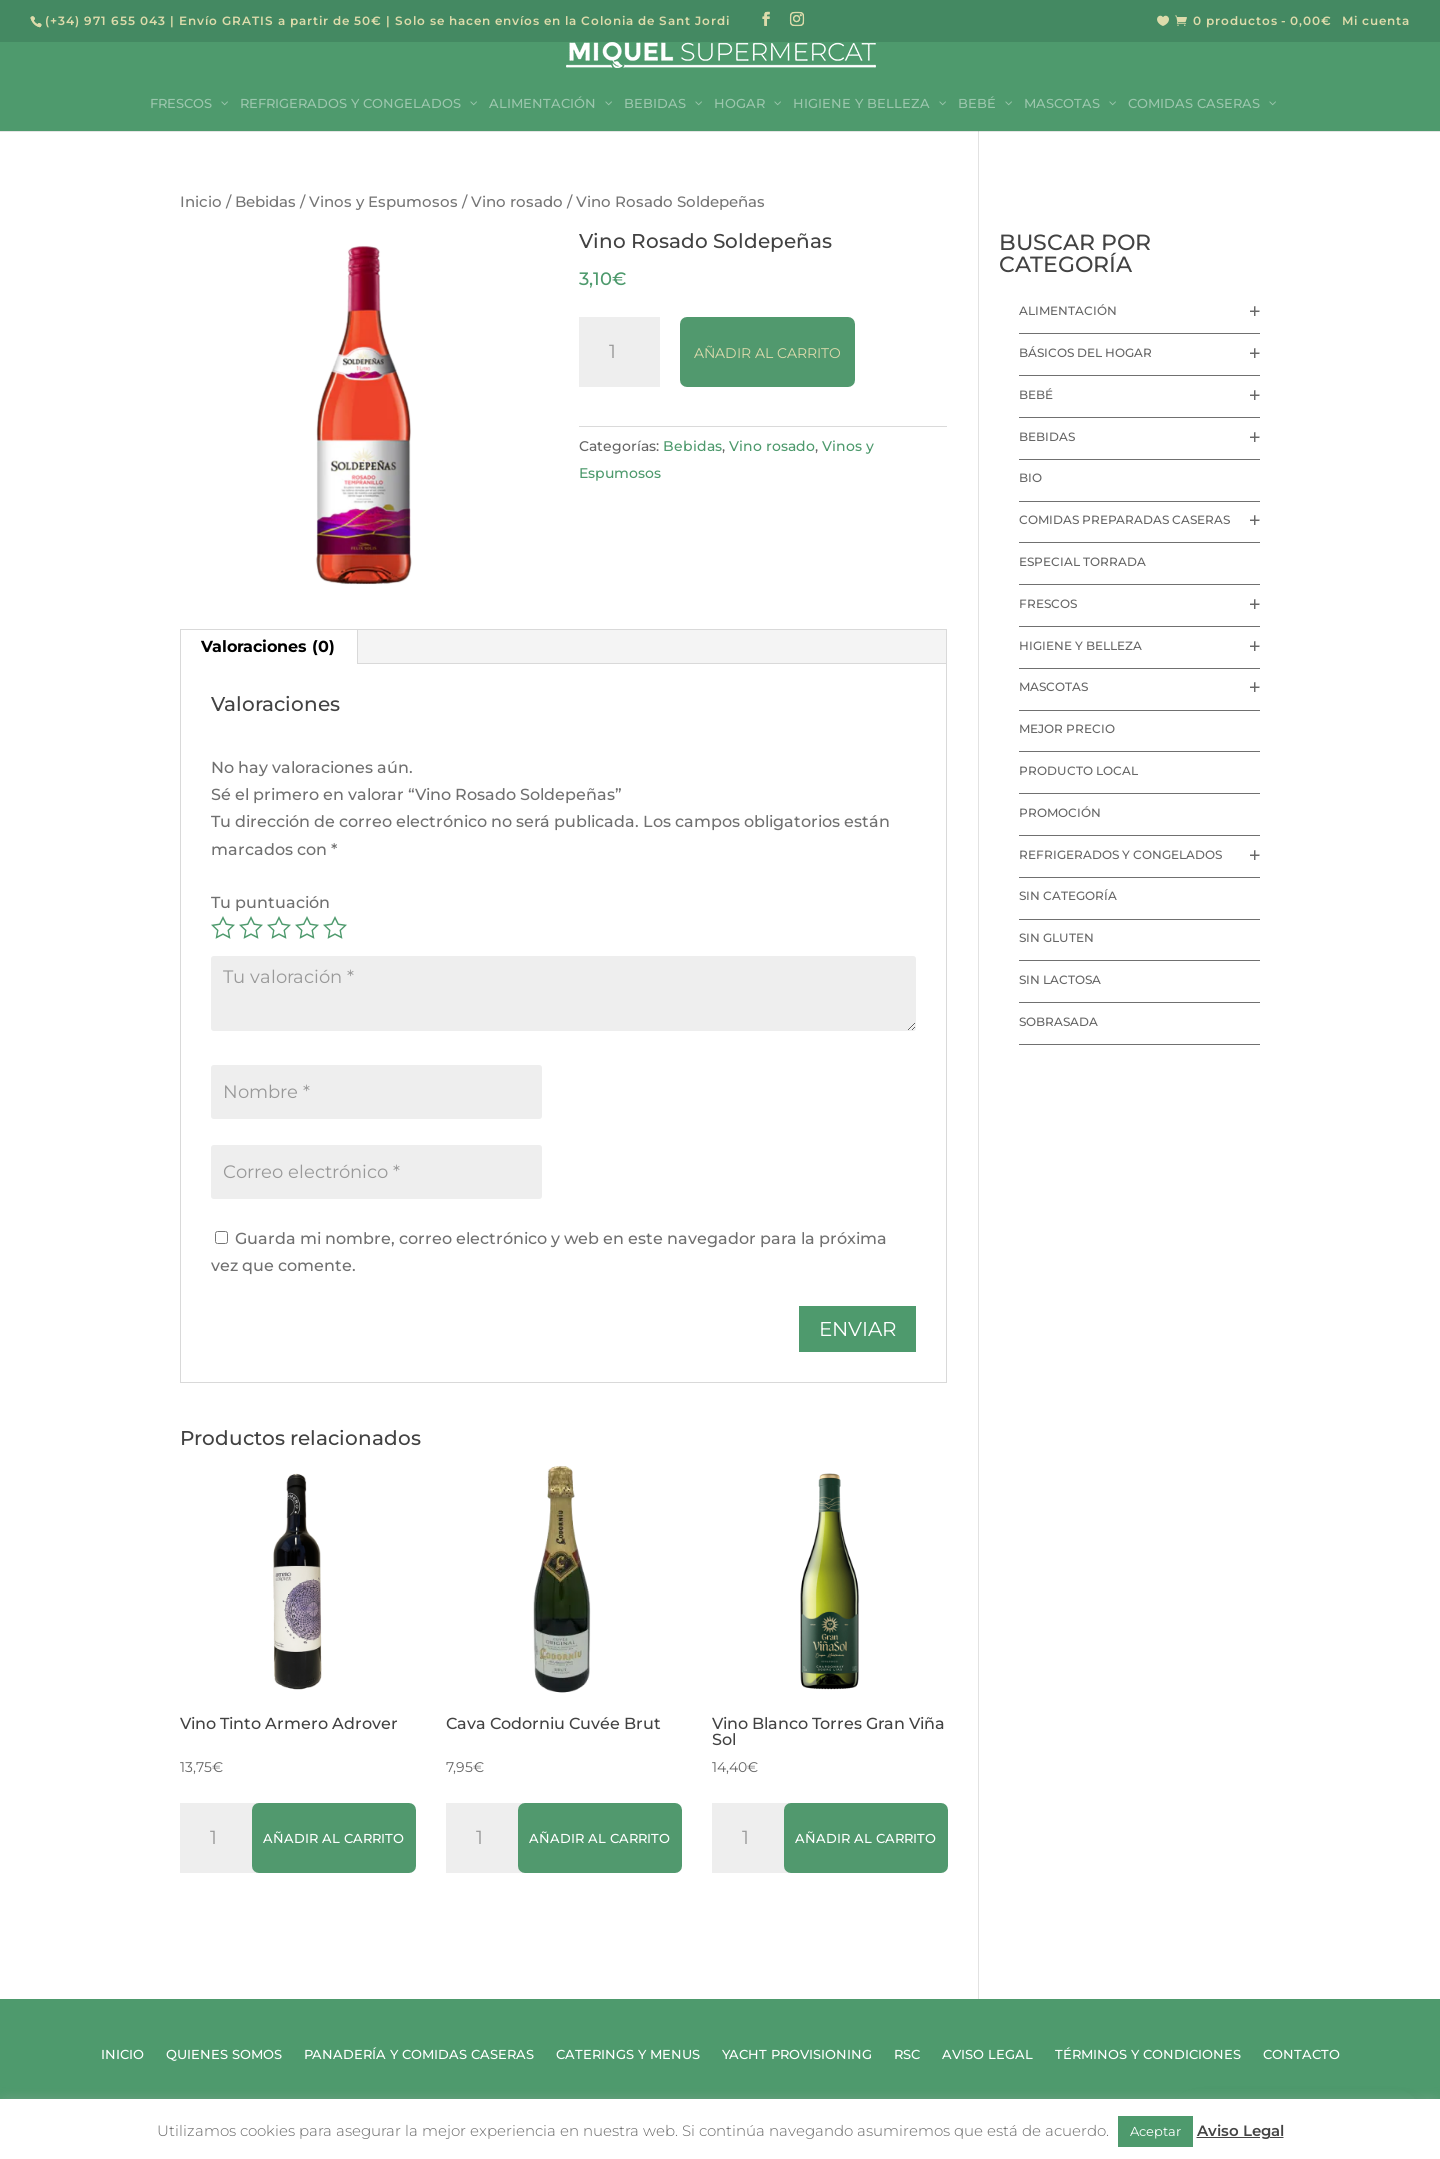 The width and height of the screenshot is (1440, 2159). I want to click on 4 de 5 estrellas [radio], so click(307, 928).